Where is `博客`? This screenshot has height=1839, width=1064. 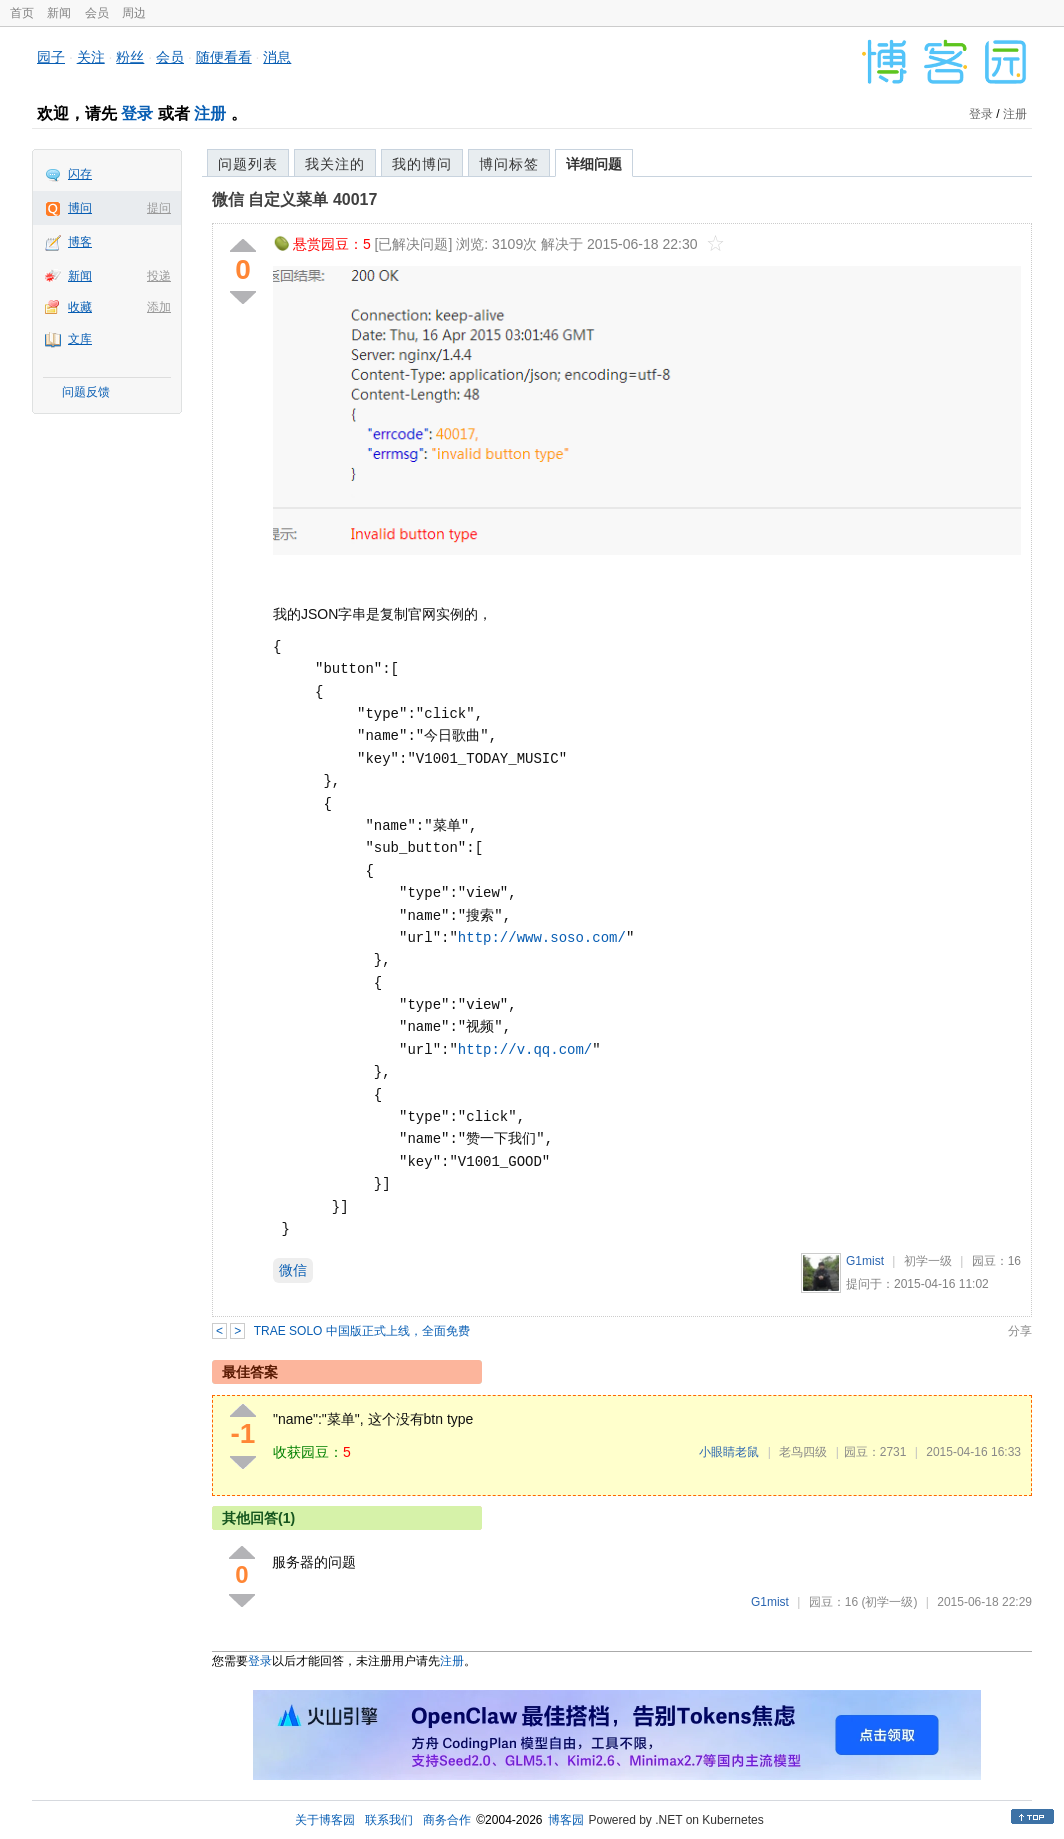 博客 is located at coordinates (80, 242).